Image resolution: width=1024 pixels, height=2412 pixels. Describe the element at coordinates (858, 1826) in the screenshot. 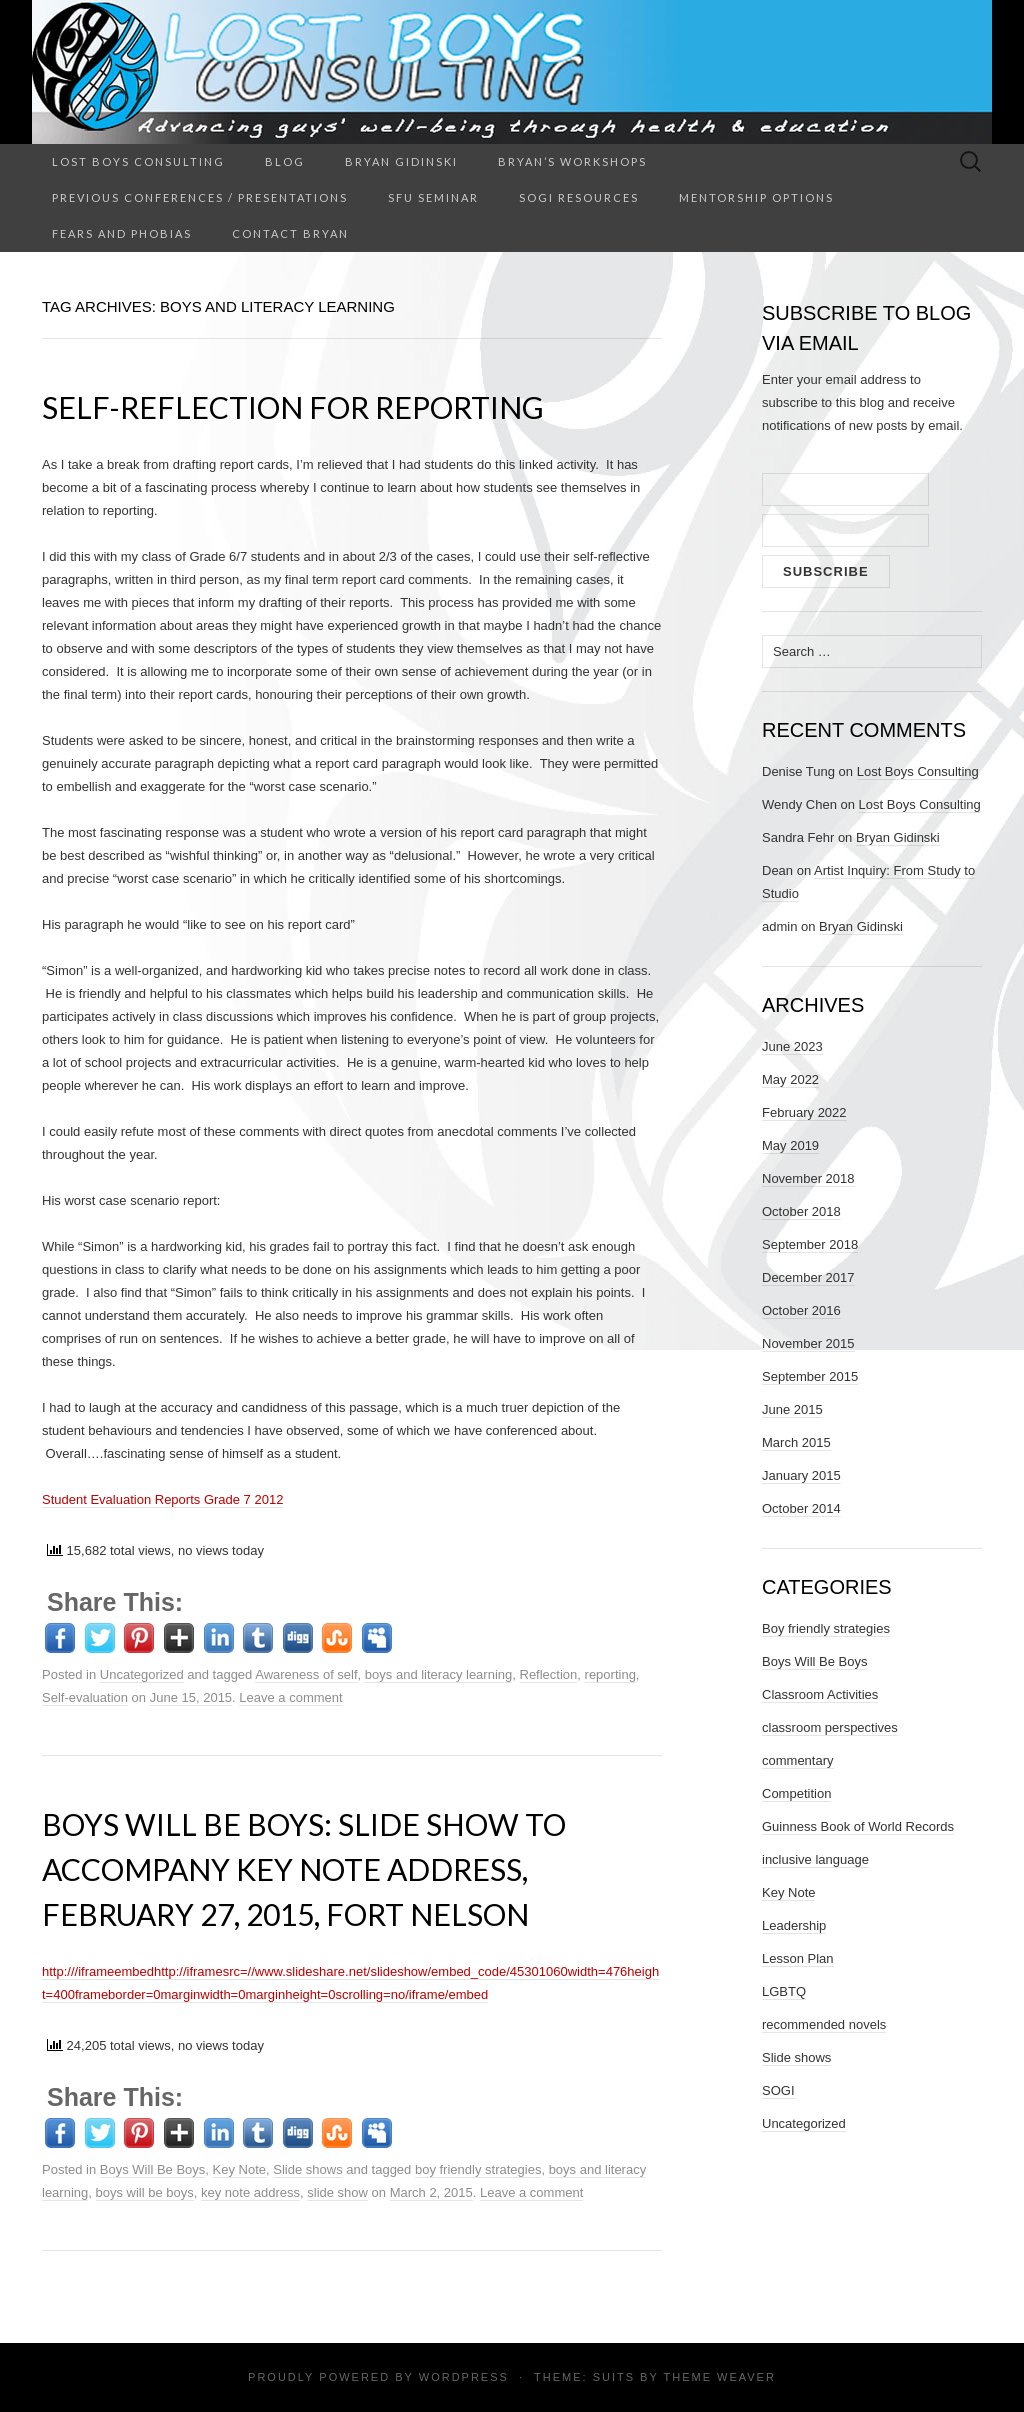

I see `Guinness Book of World Records` at that location.